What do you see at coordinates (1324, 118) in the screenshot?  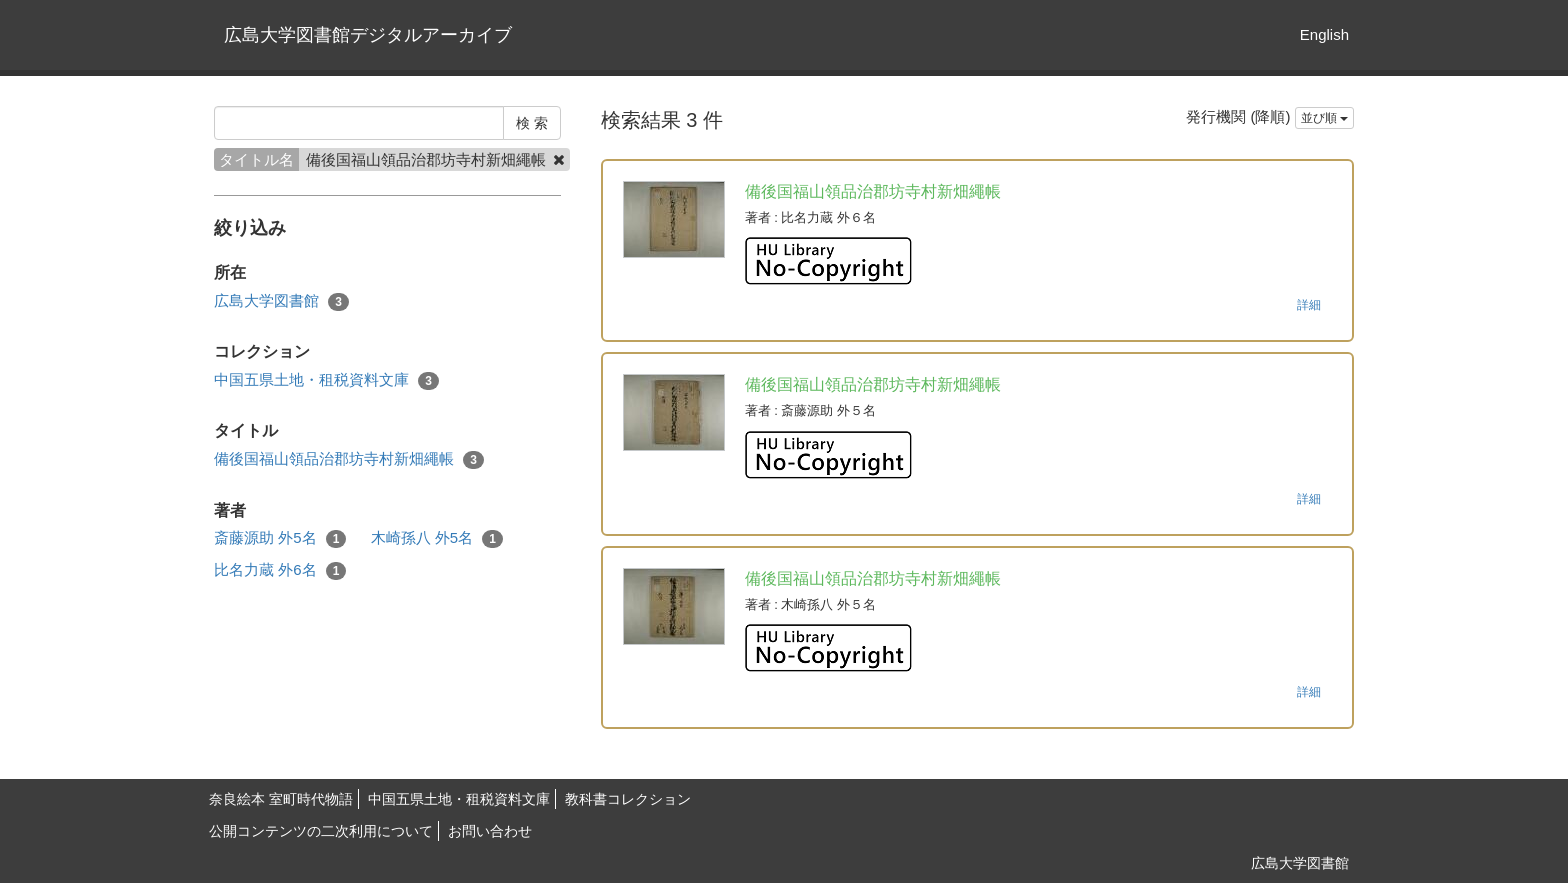 I see `並び順` at bounding box center [1324, 118].